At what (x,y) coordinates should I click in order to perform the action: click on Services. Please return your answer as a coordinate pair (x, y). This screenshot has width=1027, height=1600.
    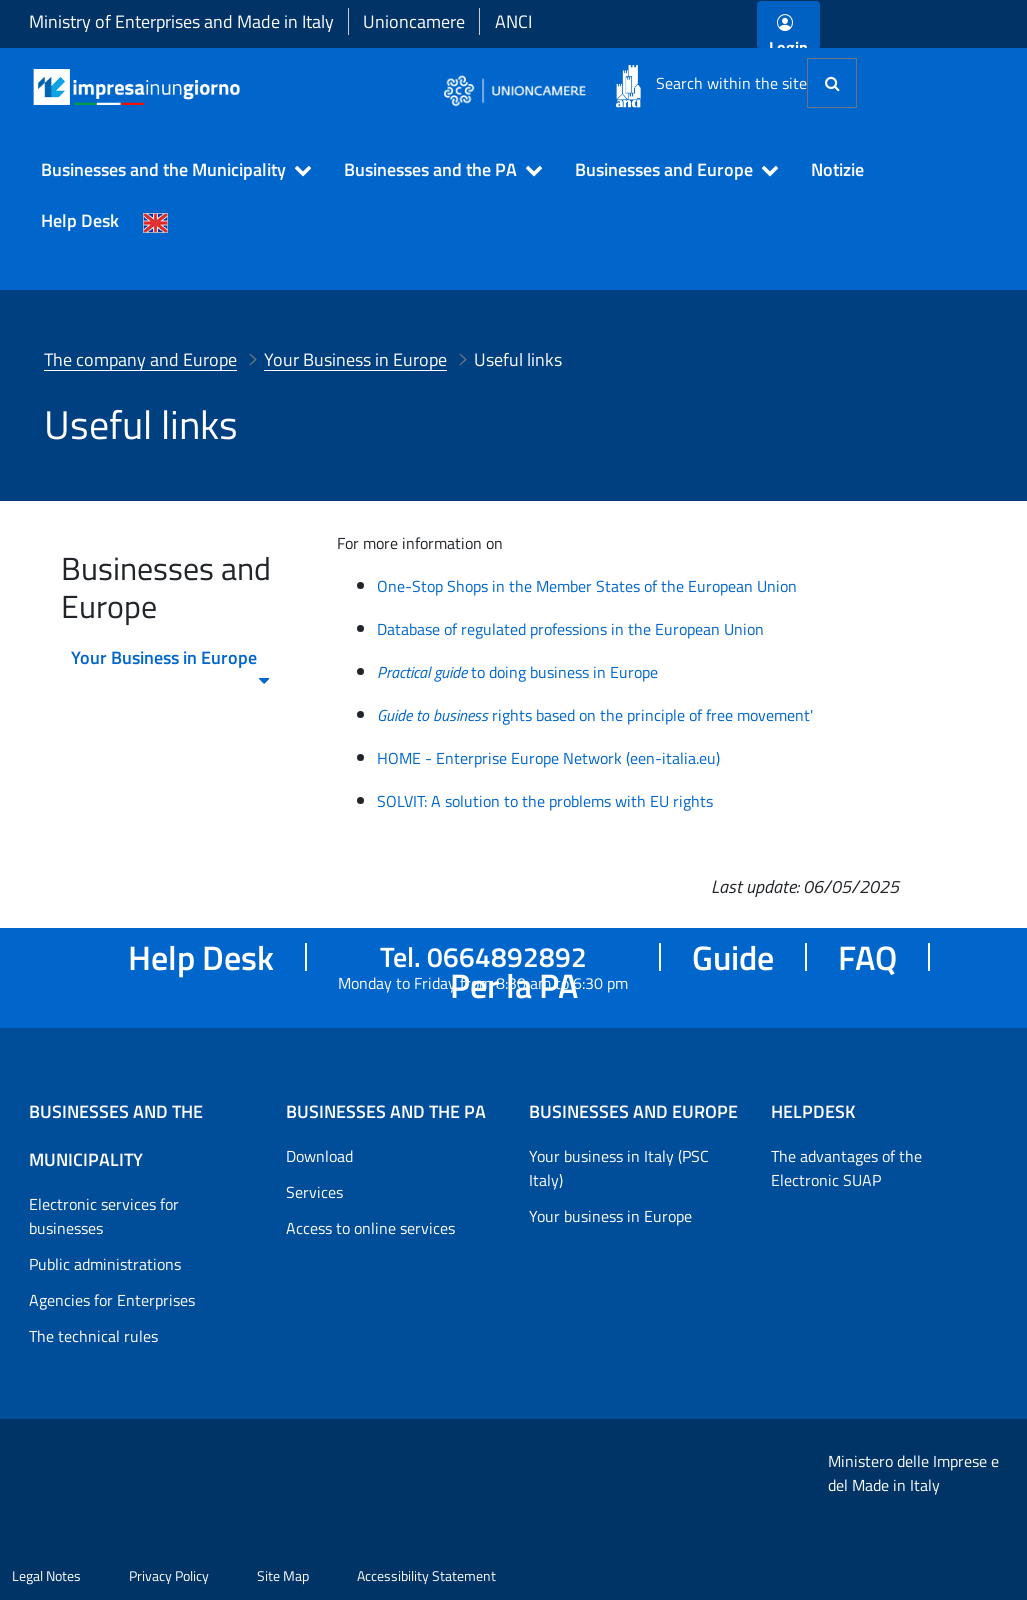
    Looking at the image, I should click on (314, 1192).